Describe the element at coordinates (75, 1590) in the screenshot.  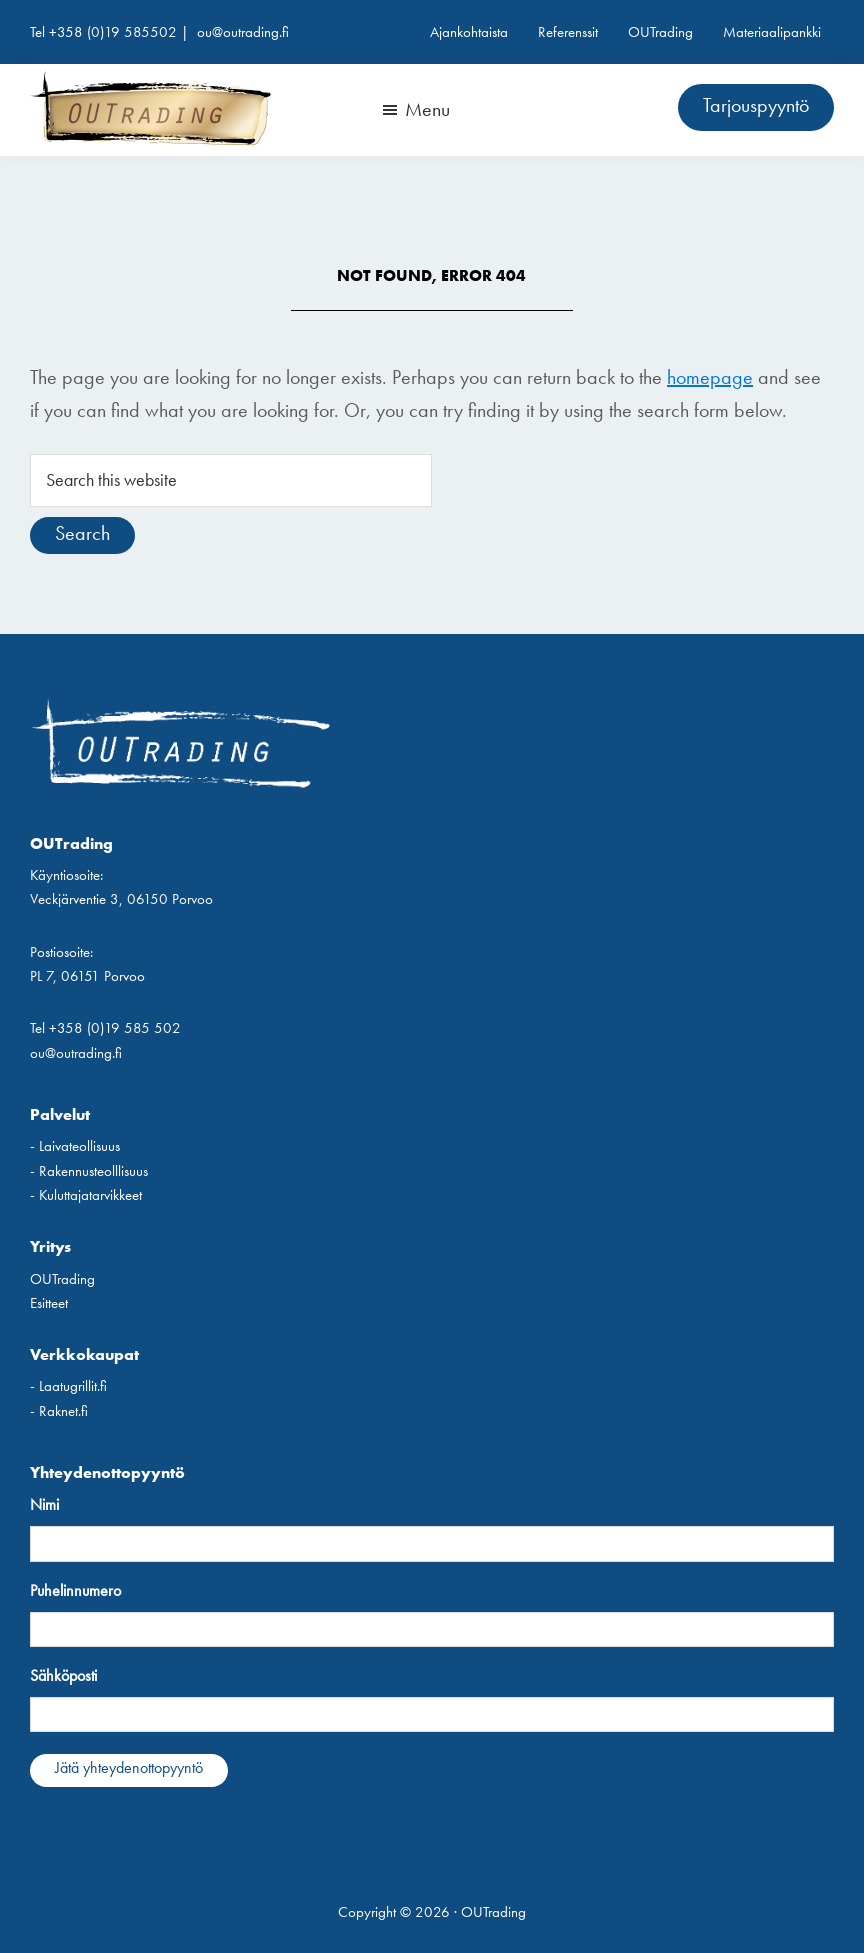
I see `Puhelinnumero` at that location.